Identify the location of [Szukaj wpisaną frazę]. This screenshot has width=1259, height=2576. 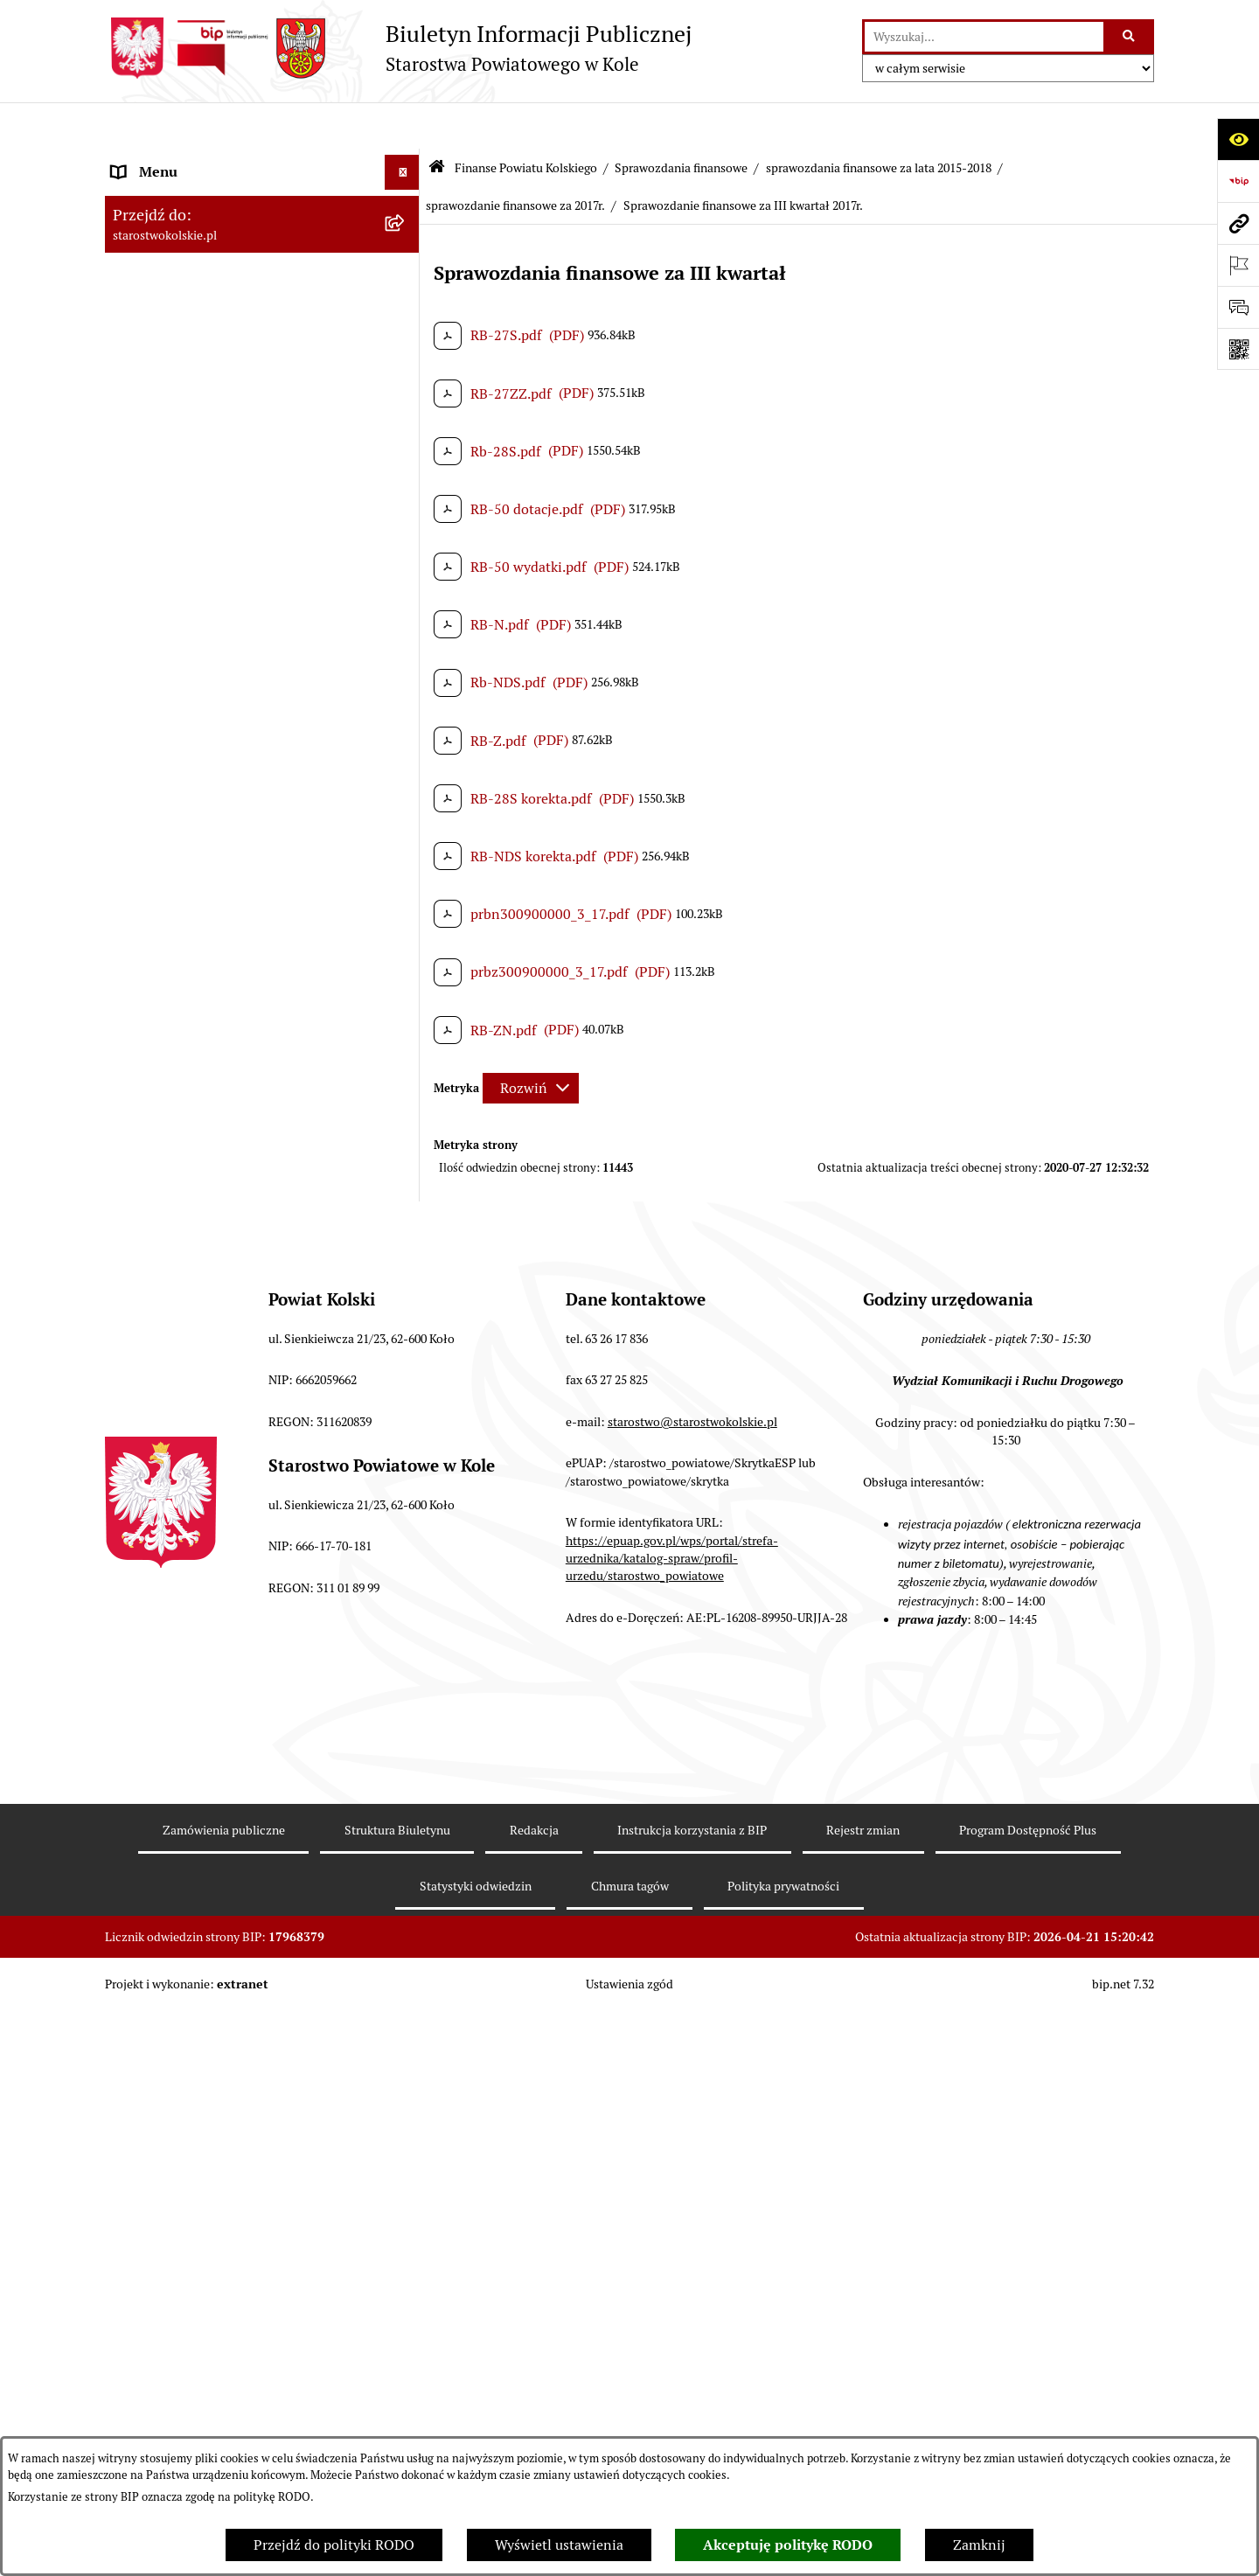
(1130, 36).